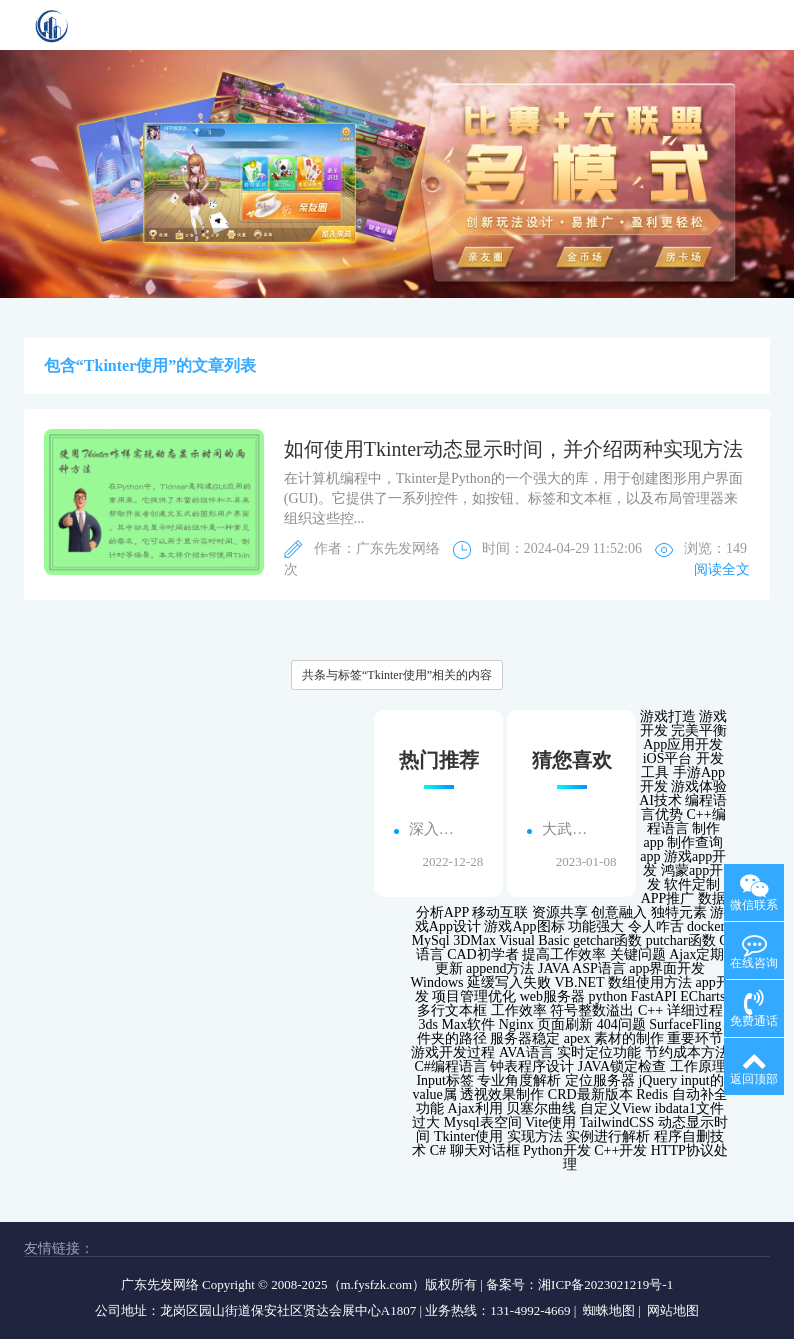 This screenshot has width=794, height=1339. Describe the element at coordinates (656, 926) in the screenshot. I see `令人咋舌` at that location.